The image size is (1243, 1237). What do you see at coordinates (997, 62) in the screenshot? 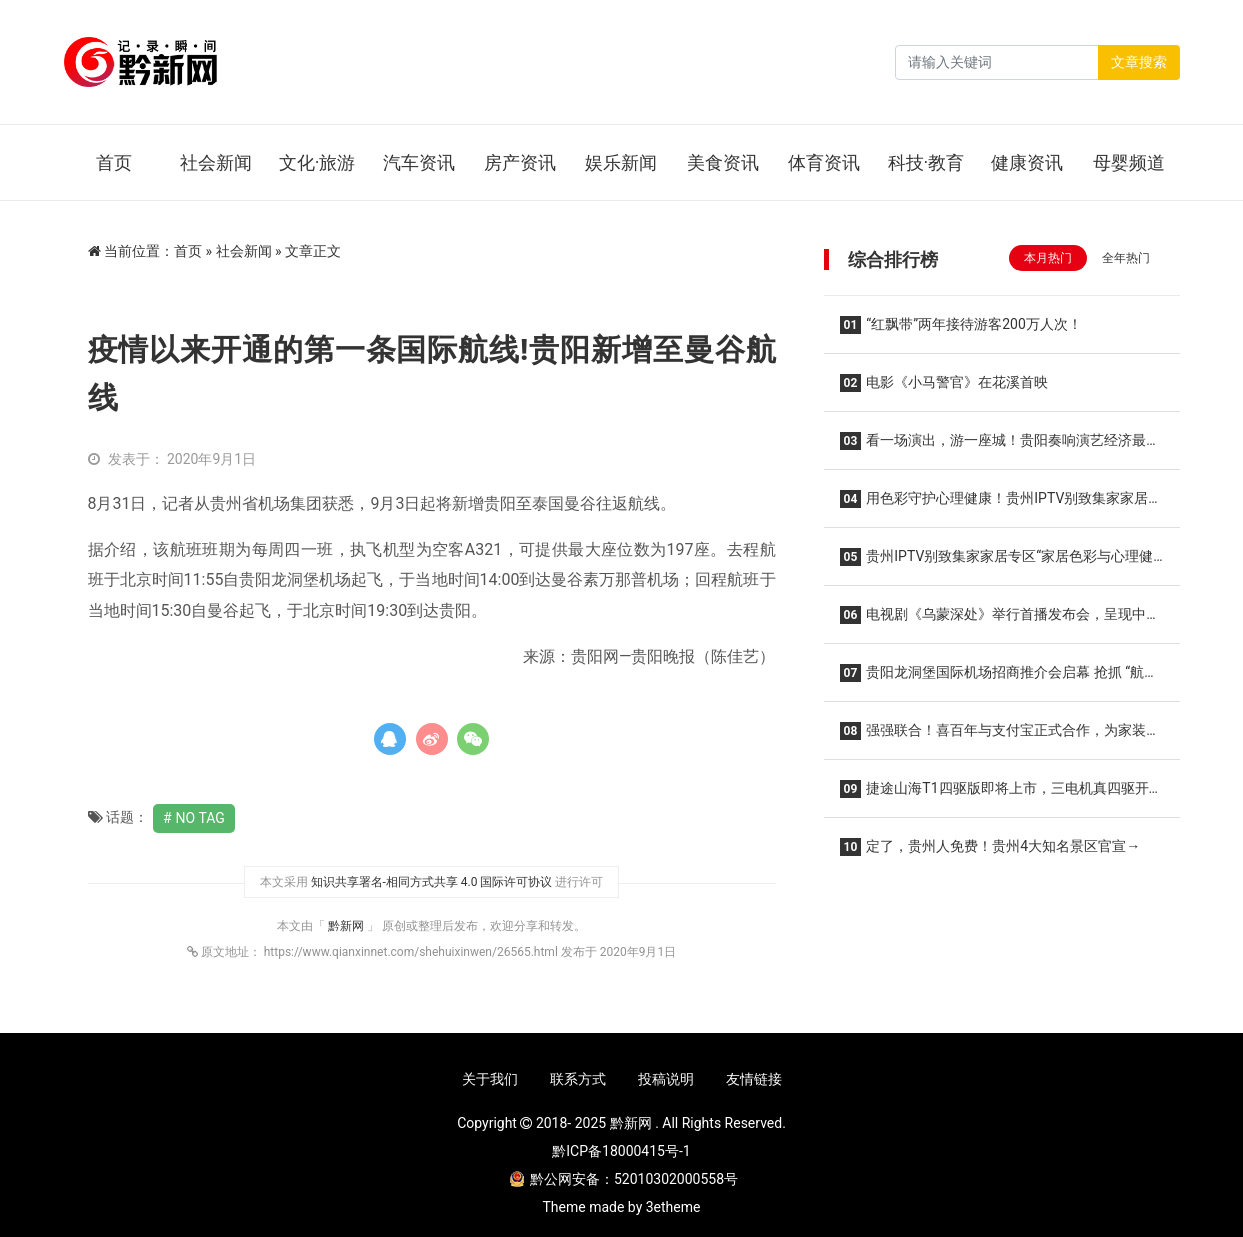
I see `[Search]` at bounding box center [997, 62].